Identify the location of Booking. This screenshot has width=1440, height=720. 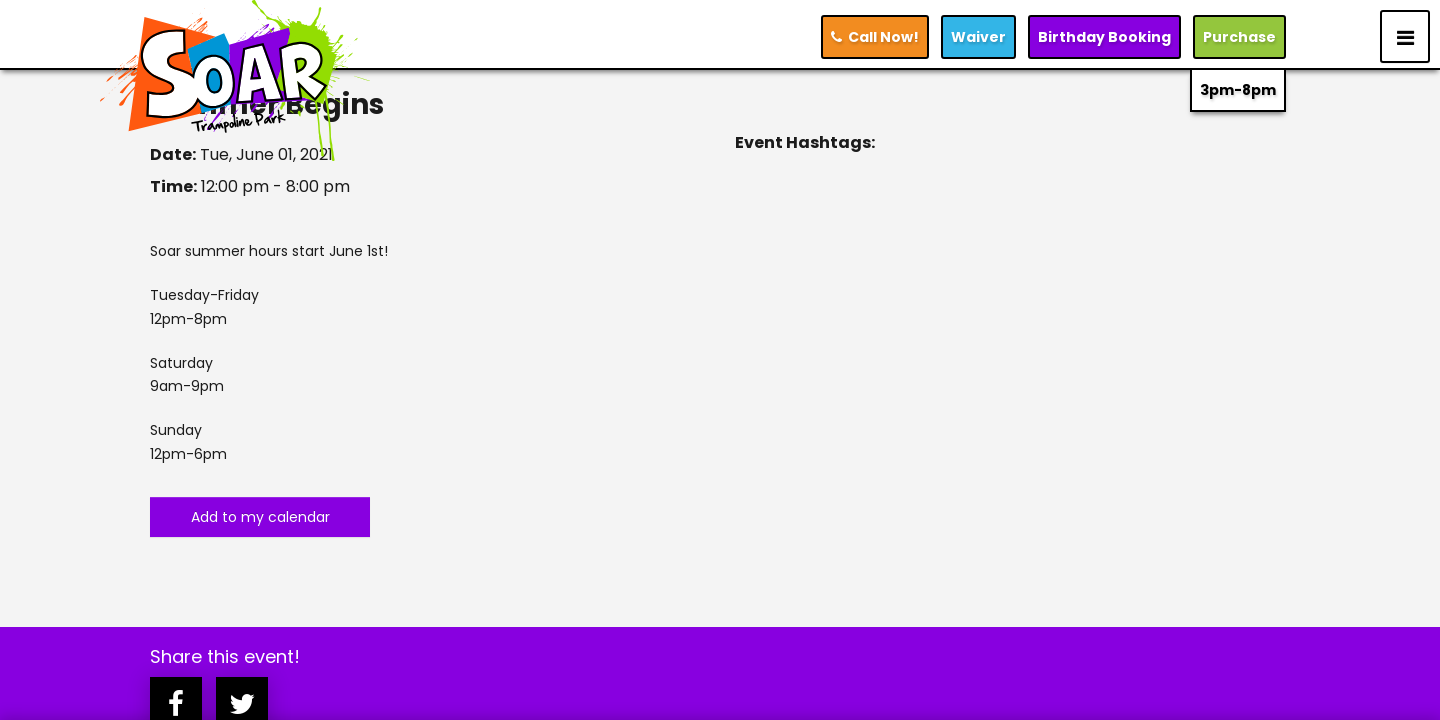
(1104, 37).